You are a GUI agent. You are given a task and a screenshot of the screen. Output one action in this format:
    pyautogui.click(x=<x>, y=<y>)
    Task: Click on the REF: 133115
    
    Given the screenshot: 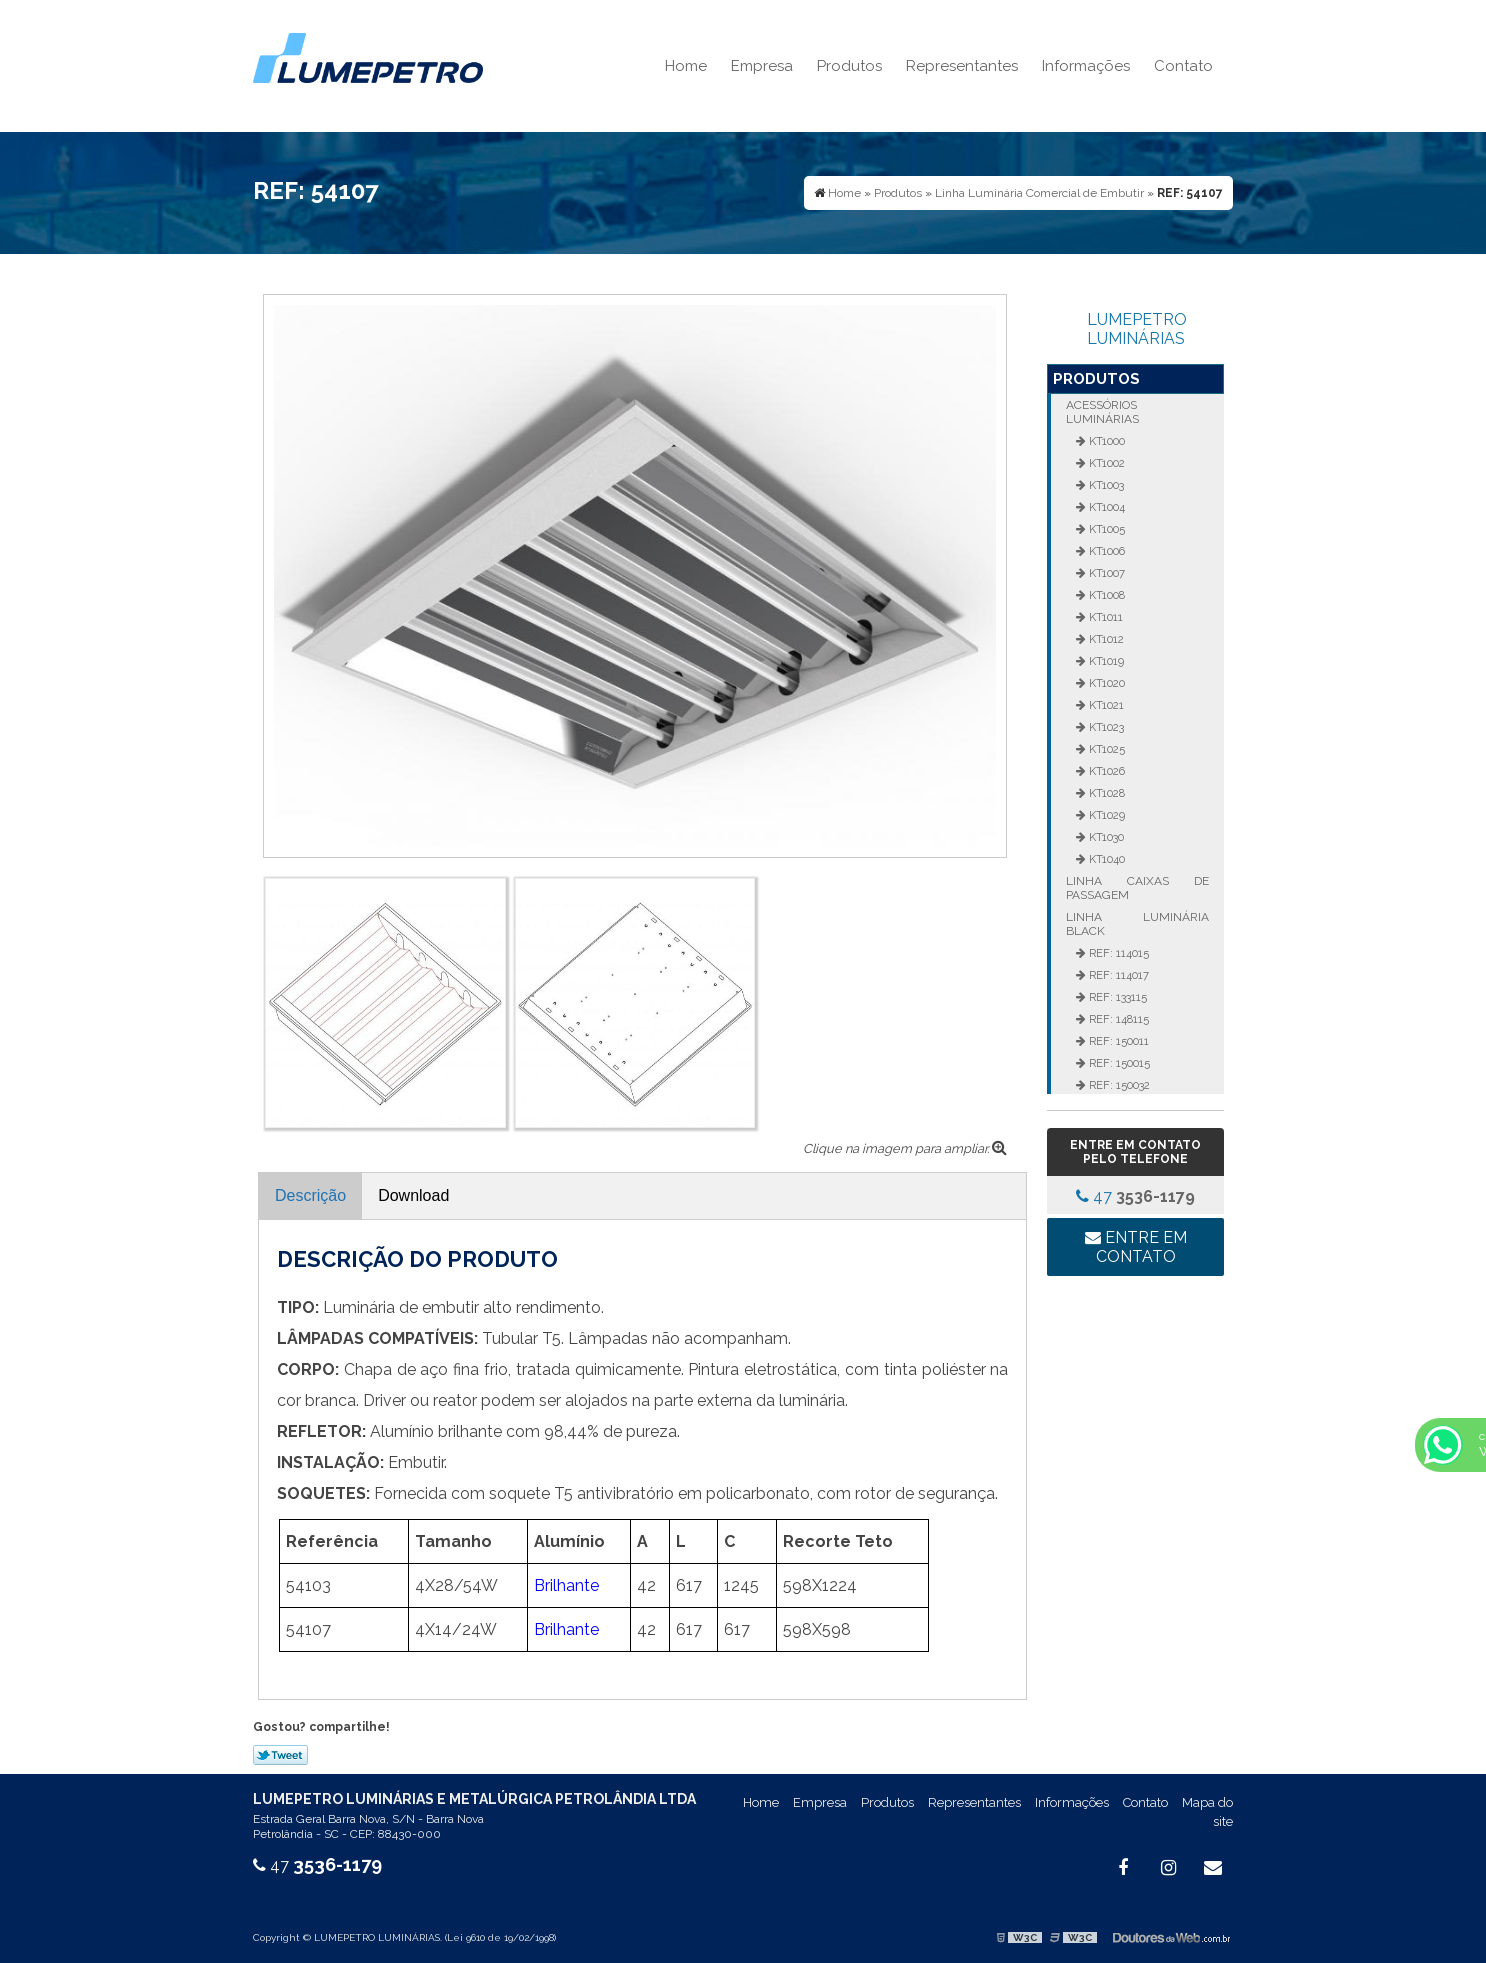 What is the action you would take?
    pyautogui.click(x=1116, y=997)
    